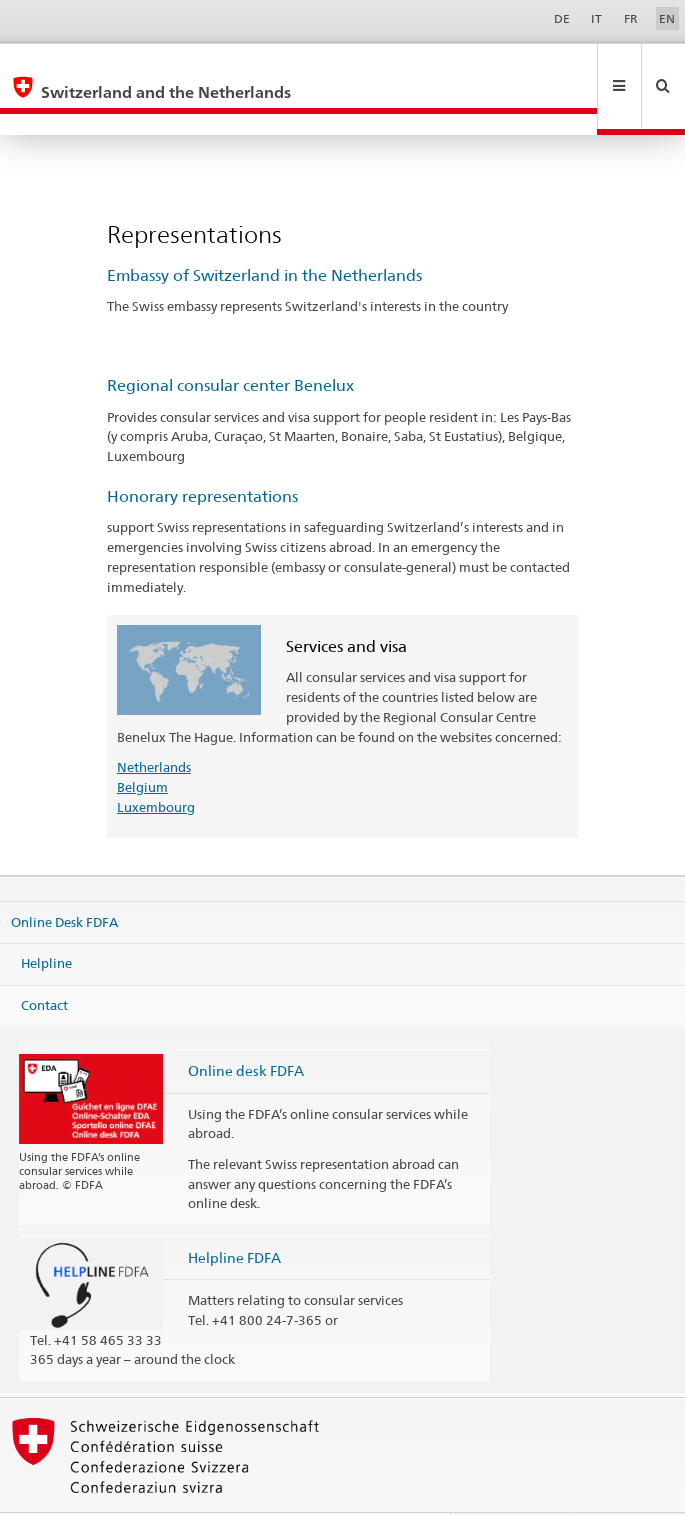  Describe the element at coordinates (631, 18) in the screenshot. I see `FR` at that location.